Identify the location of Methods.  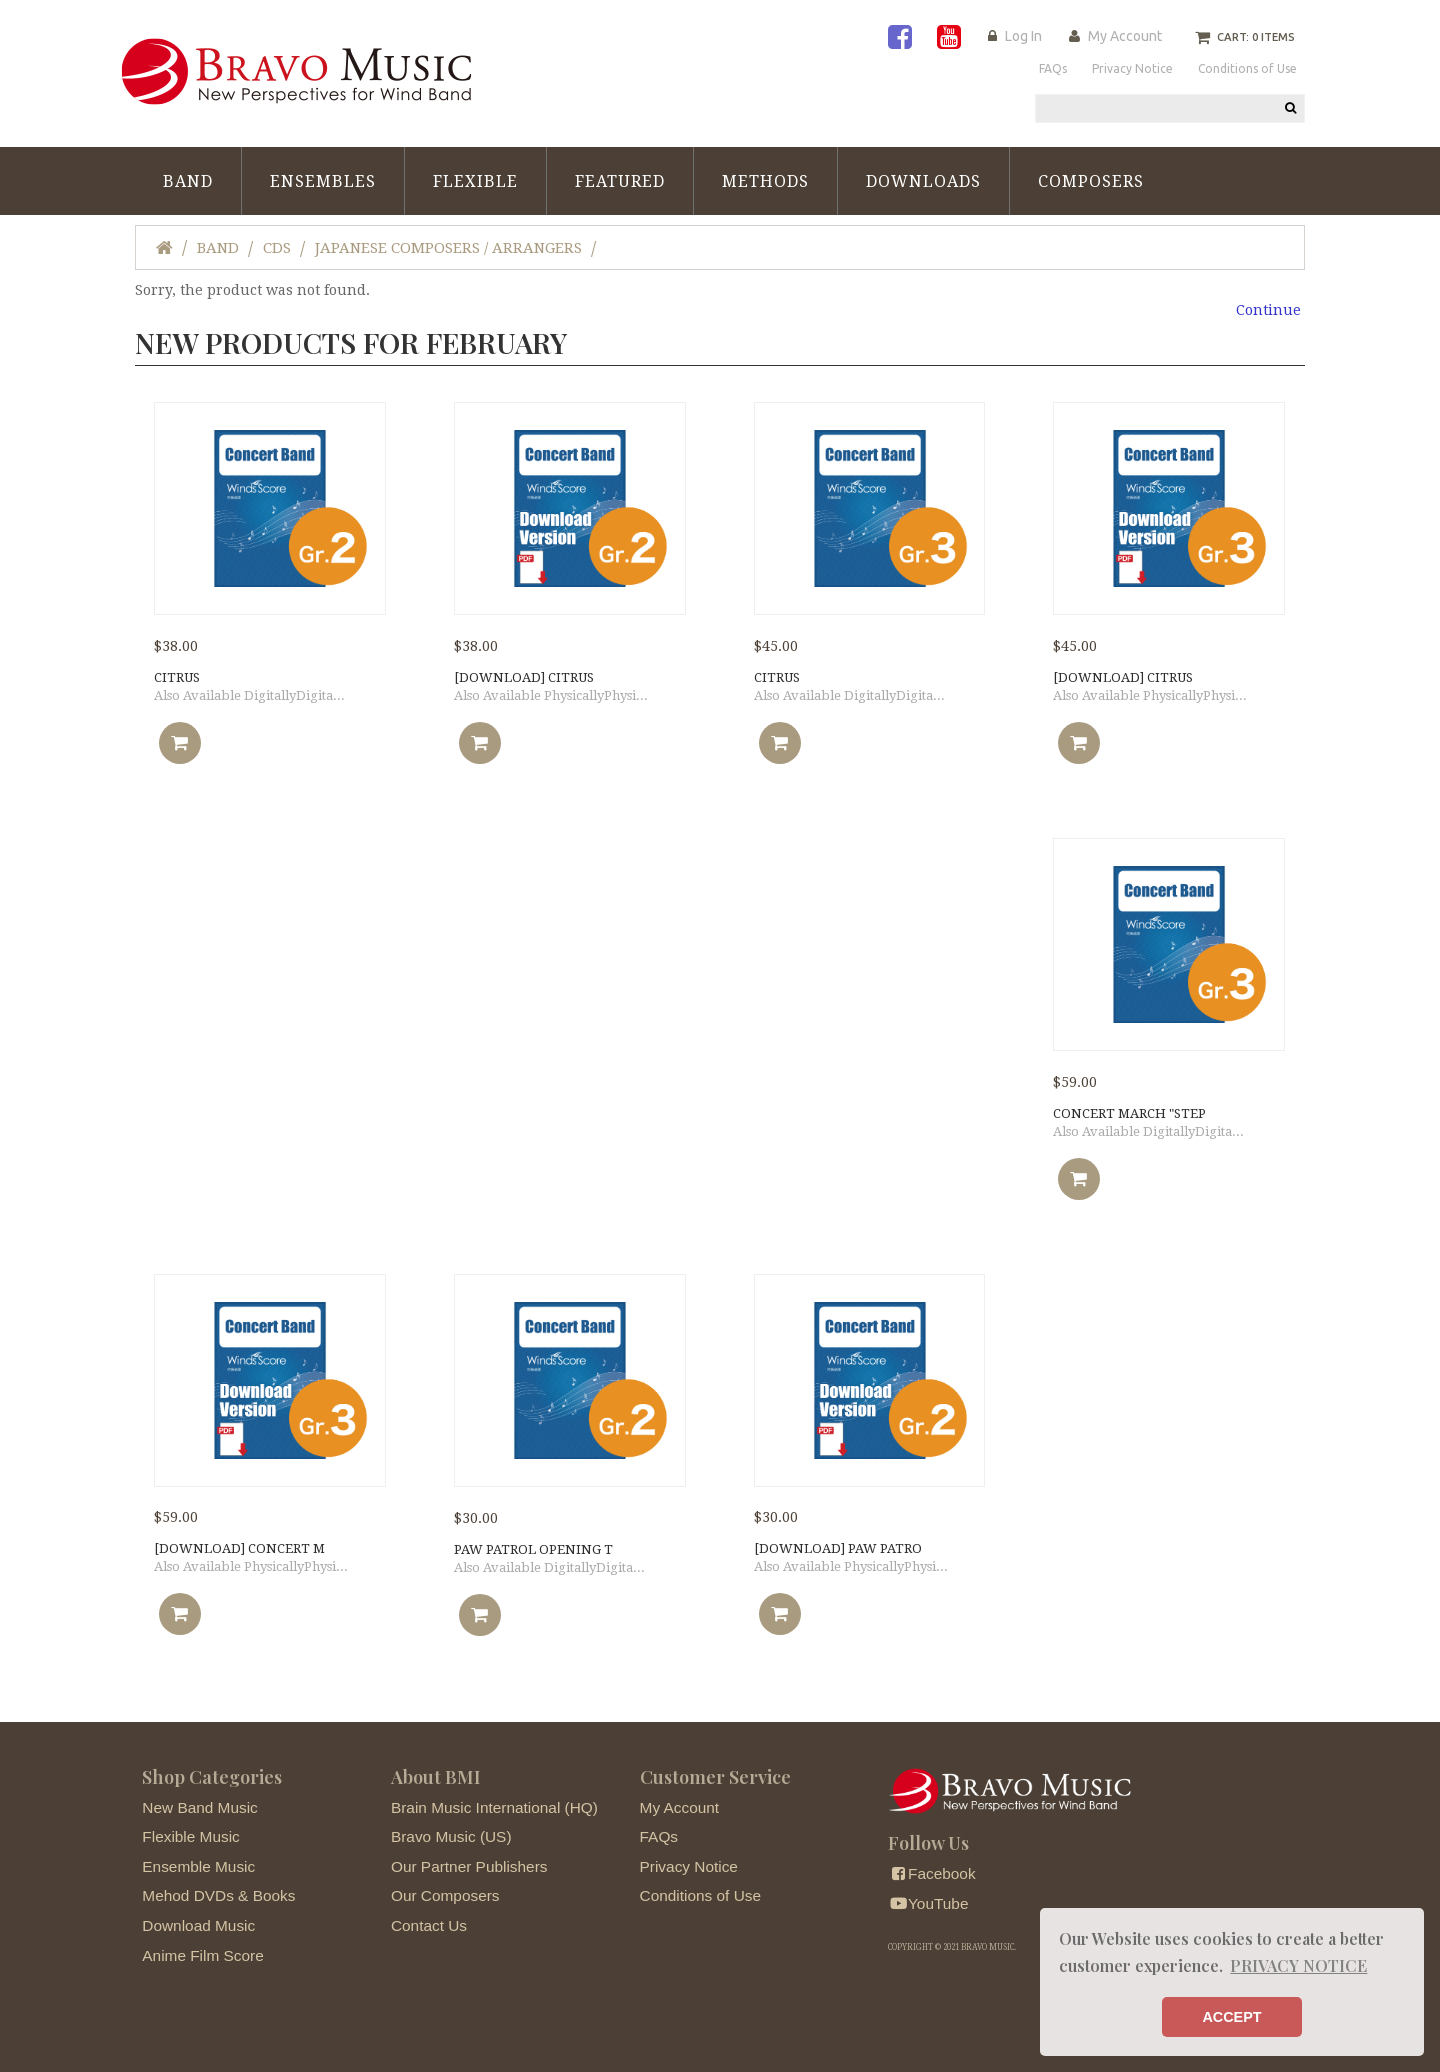
(765, 181).